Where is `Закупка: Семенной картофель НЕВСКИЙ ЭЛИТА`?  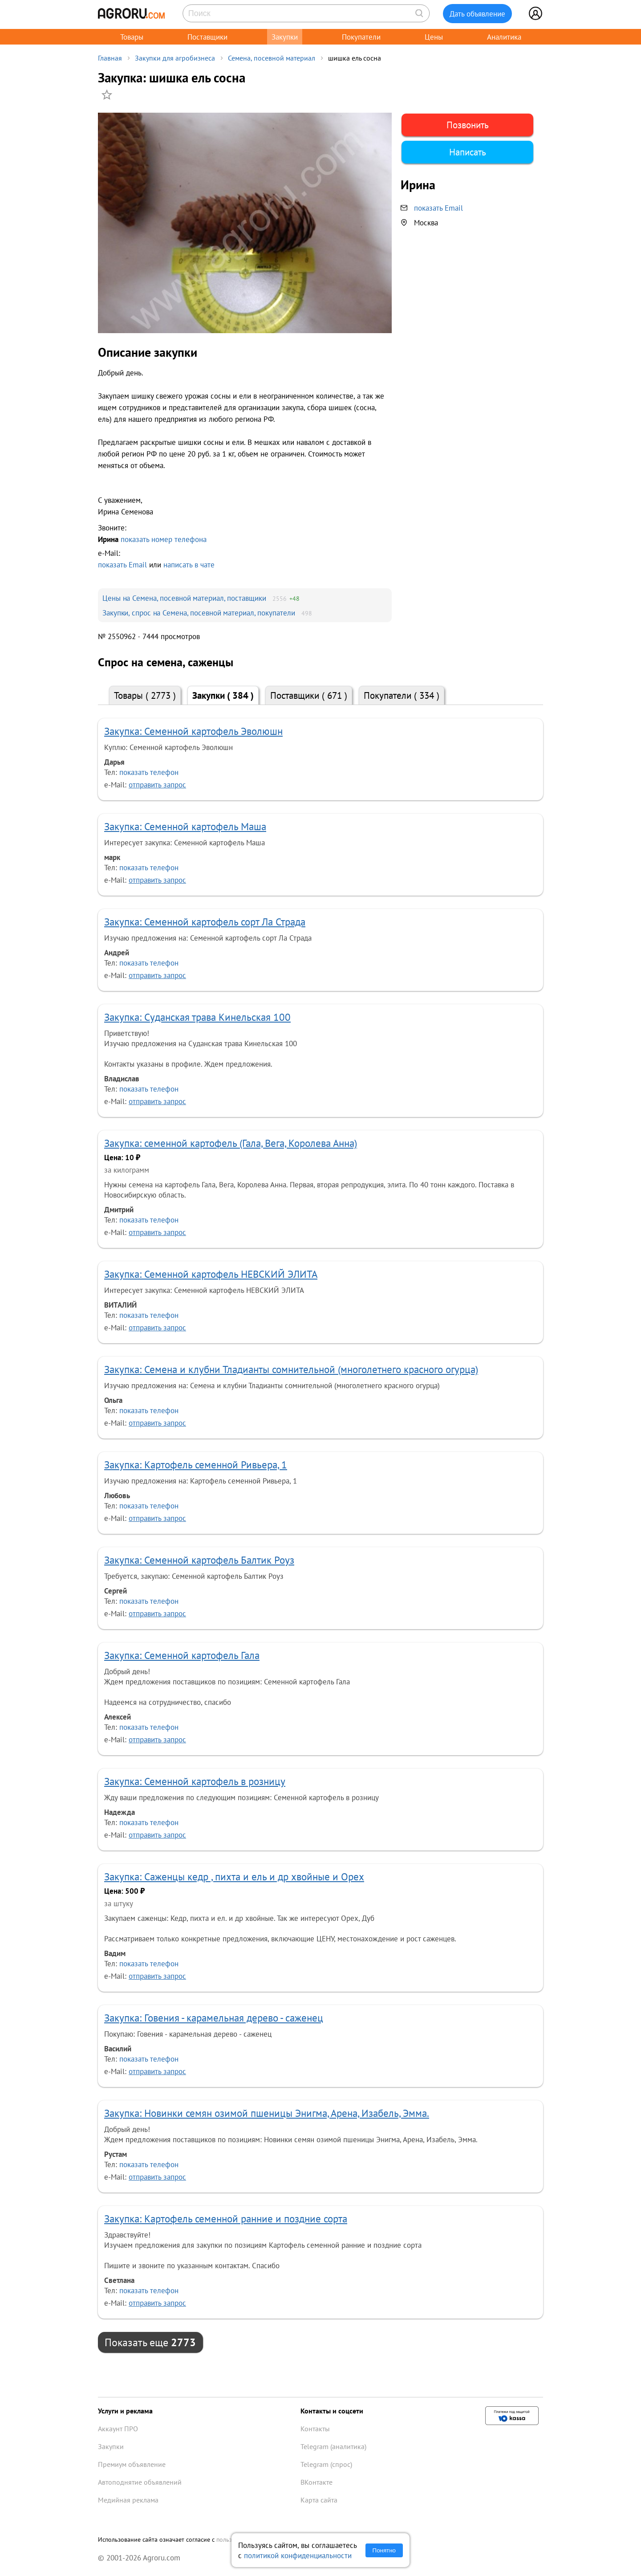
Закупка: Семенной картофель НЕВСКИЙ ЭЛИТА is located at coordinates (210, 1274).